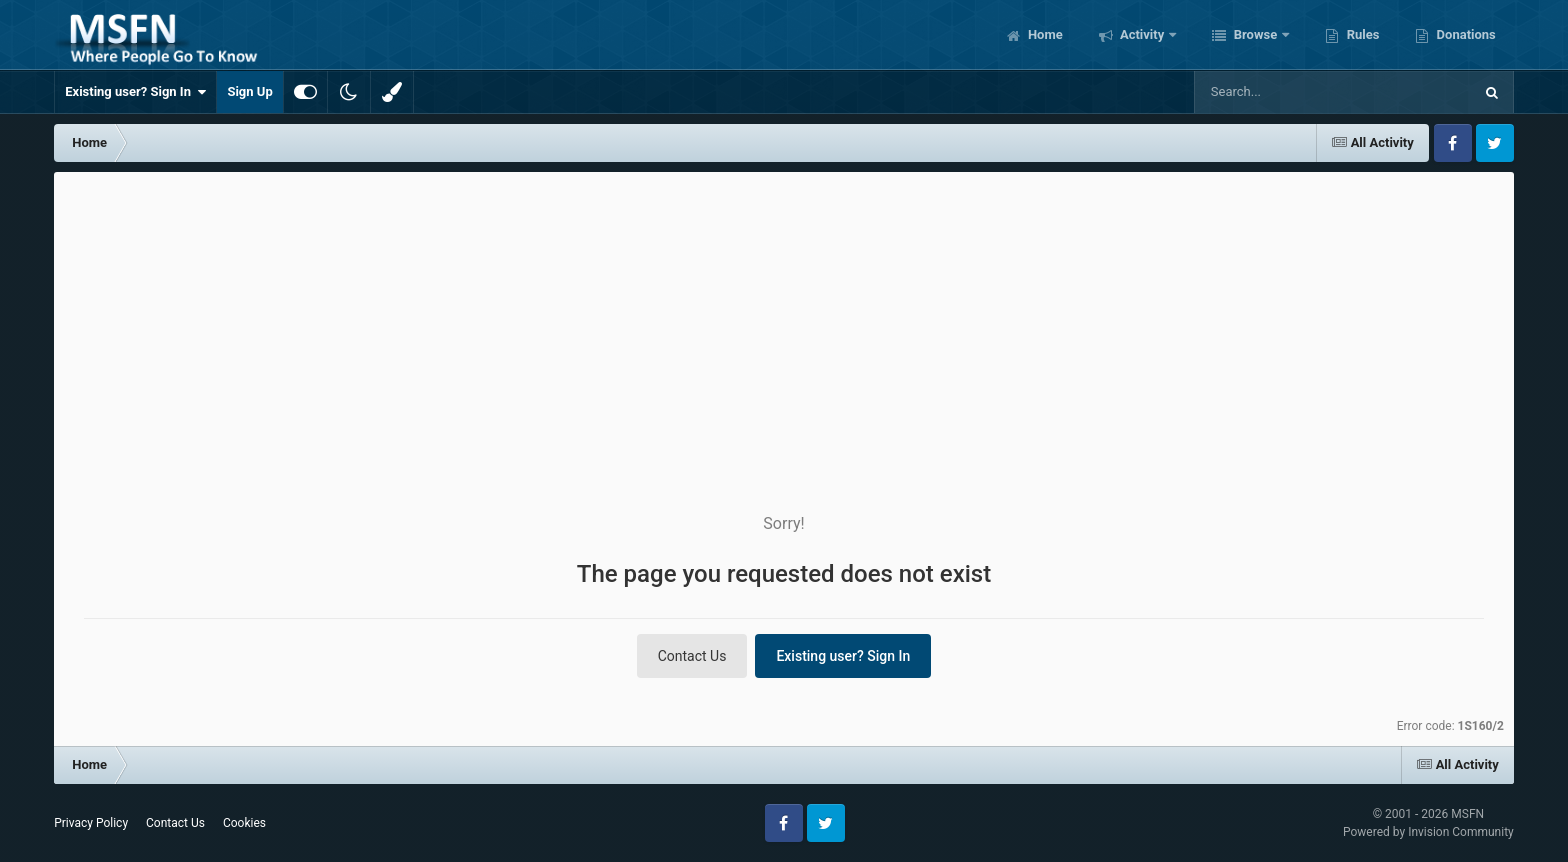 Image resolution: width=1568 pixels, height=862 pixels. What do you see at coordinates (784, 322) in the screenshot?
I see `[Advertisement]` at bounding box center [784, 322].